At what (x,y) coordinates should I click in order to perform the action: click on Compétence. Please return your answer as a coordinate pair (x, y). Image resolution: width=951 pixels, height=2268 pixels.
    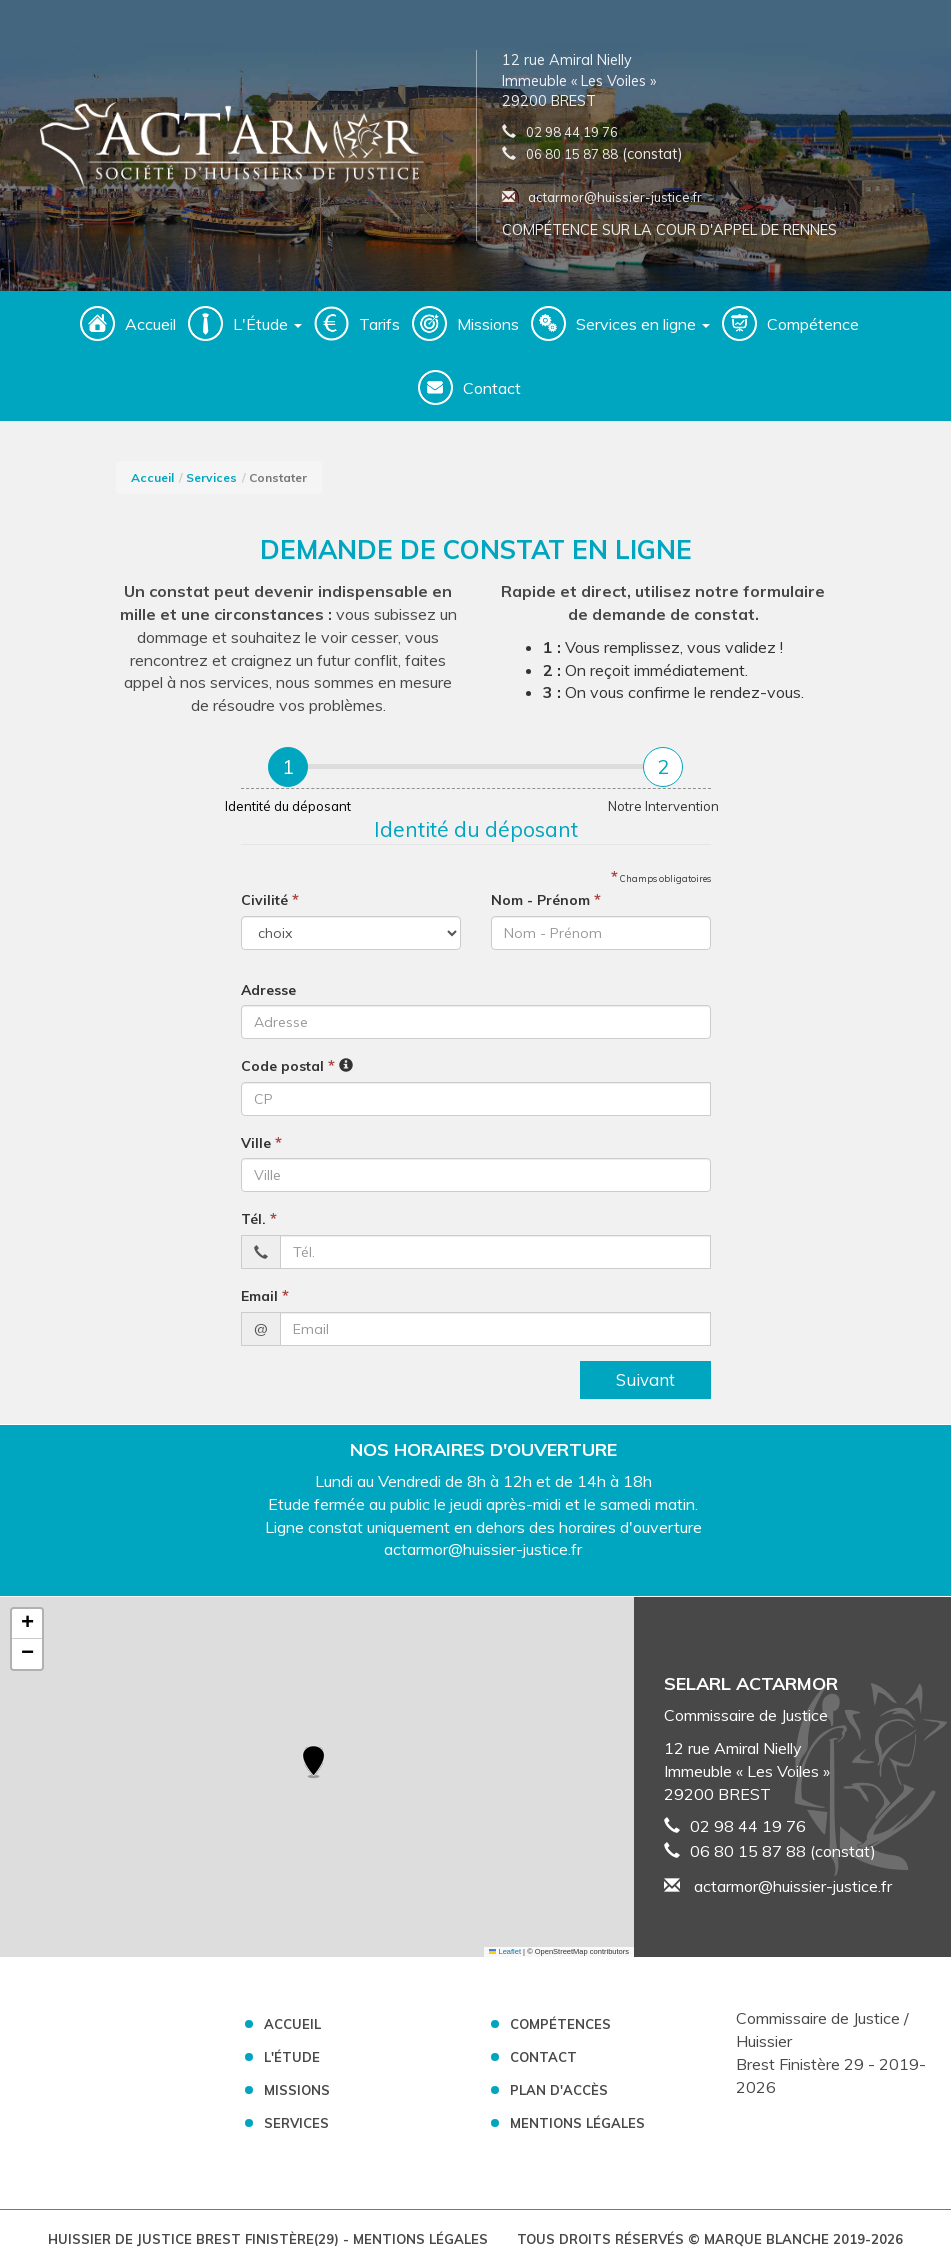
    Looking at the image, I should click on (813, 324).